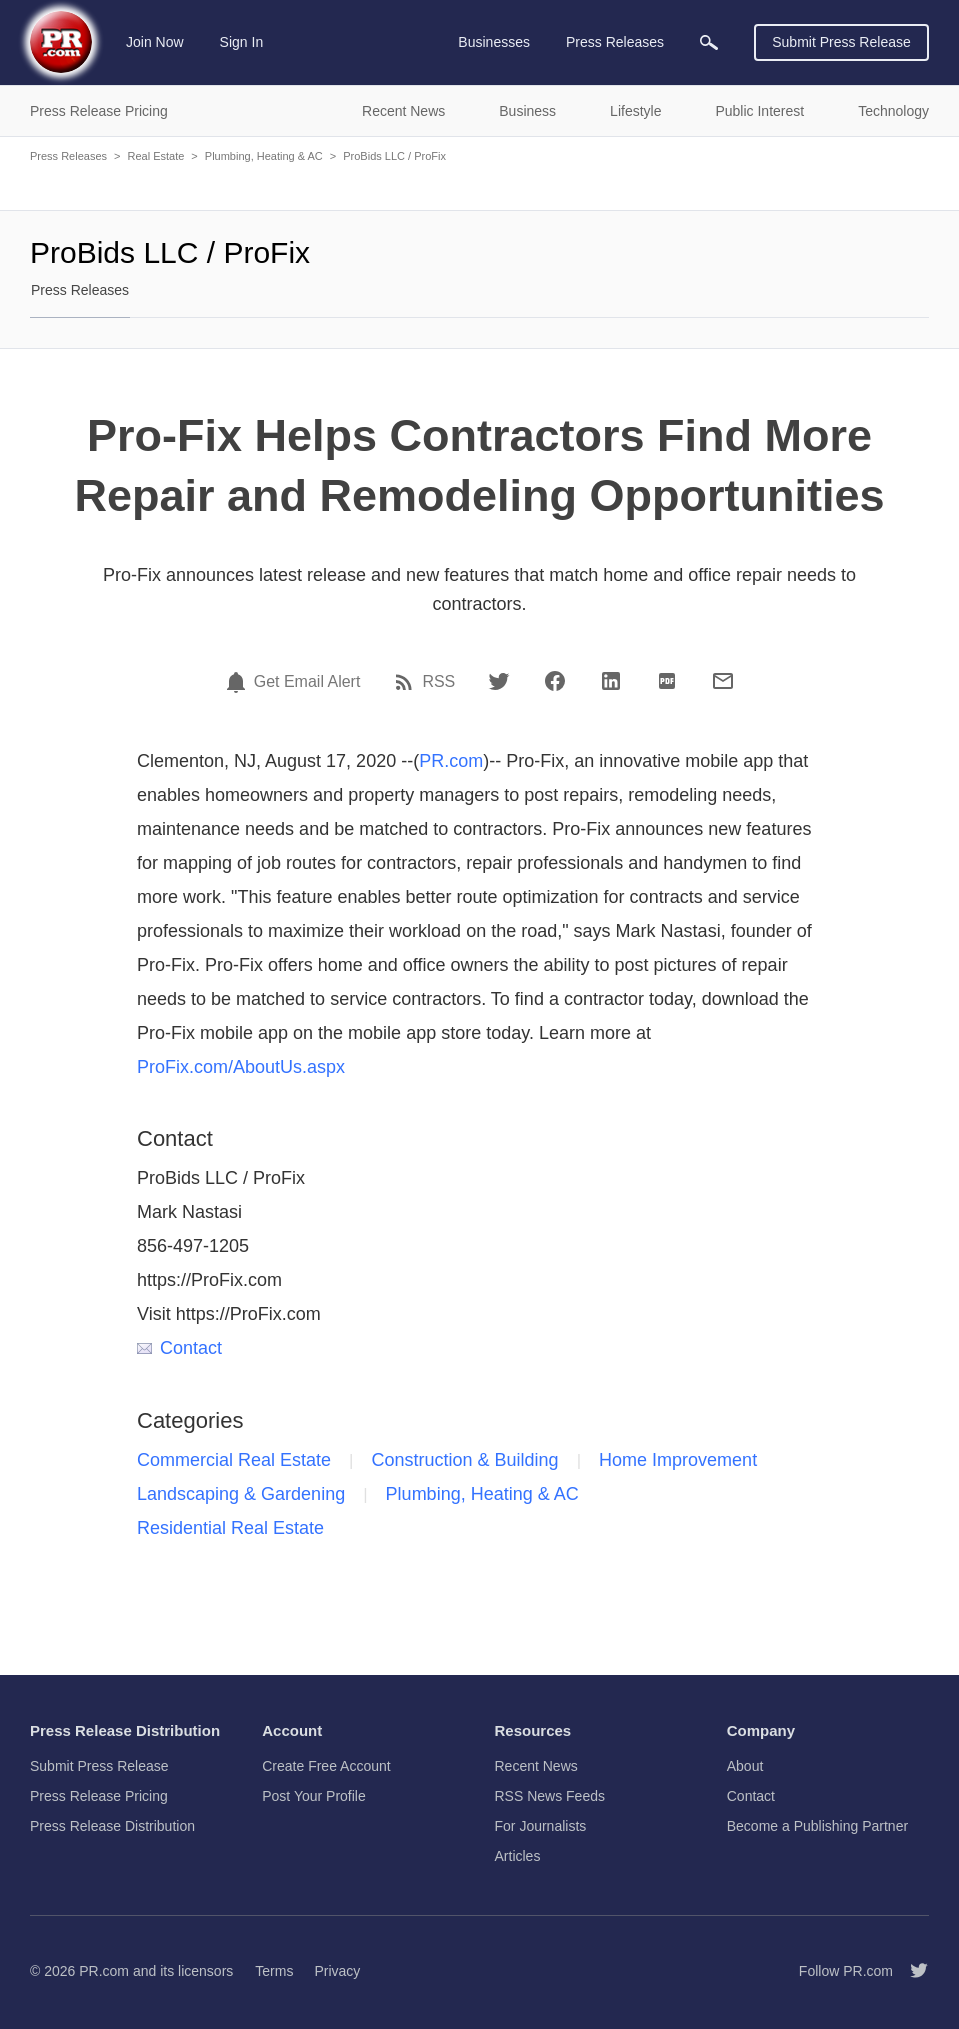  Describe the element at coordinates (451, 761) in the screenshot. I see `PR.com` at that location.